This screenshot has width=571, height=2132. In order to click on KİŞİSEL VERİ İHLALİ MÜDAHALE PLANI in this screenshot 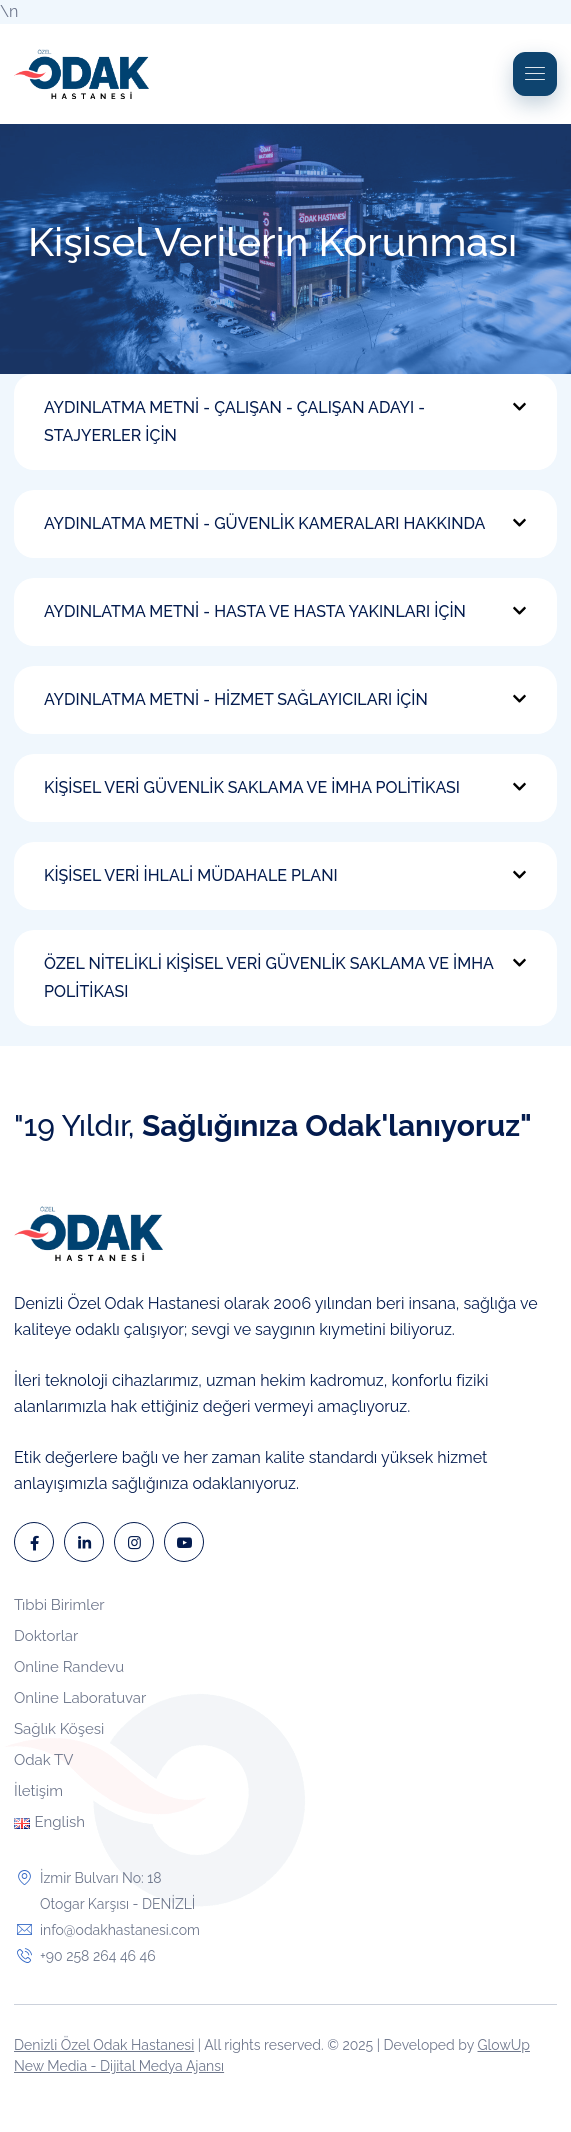, I will do `click(191, 875)`.